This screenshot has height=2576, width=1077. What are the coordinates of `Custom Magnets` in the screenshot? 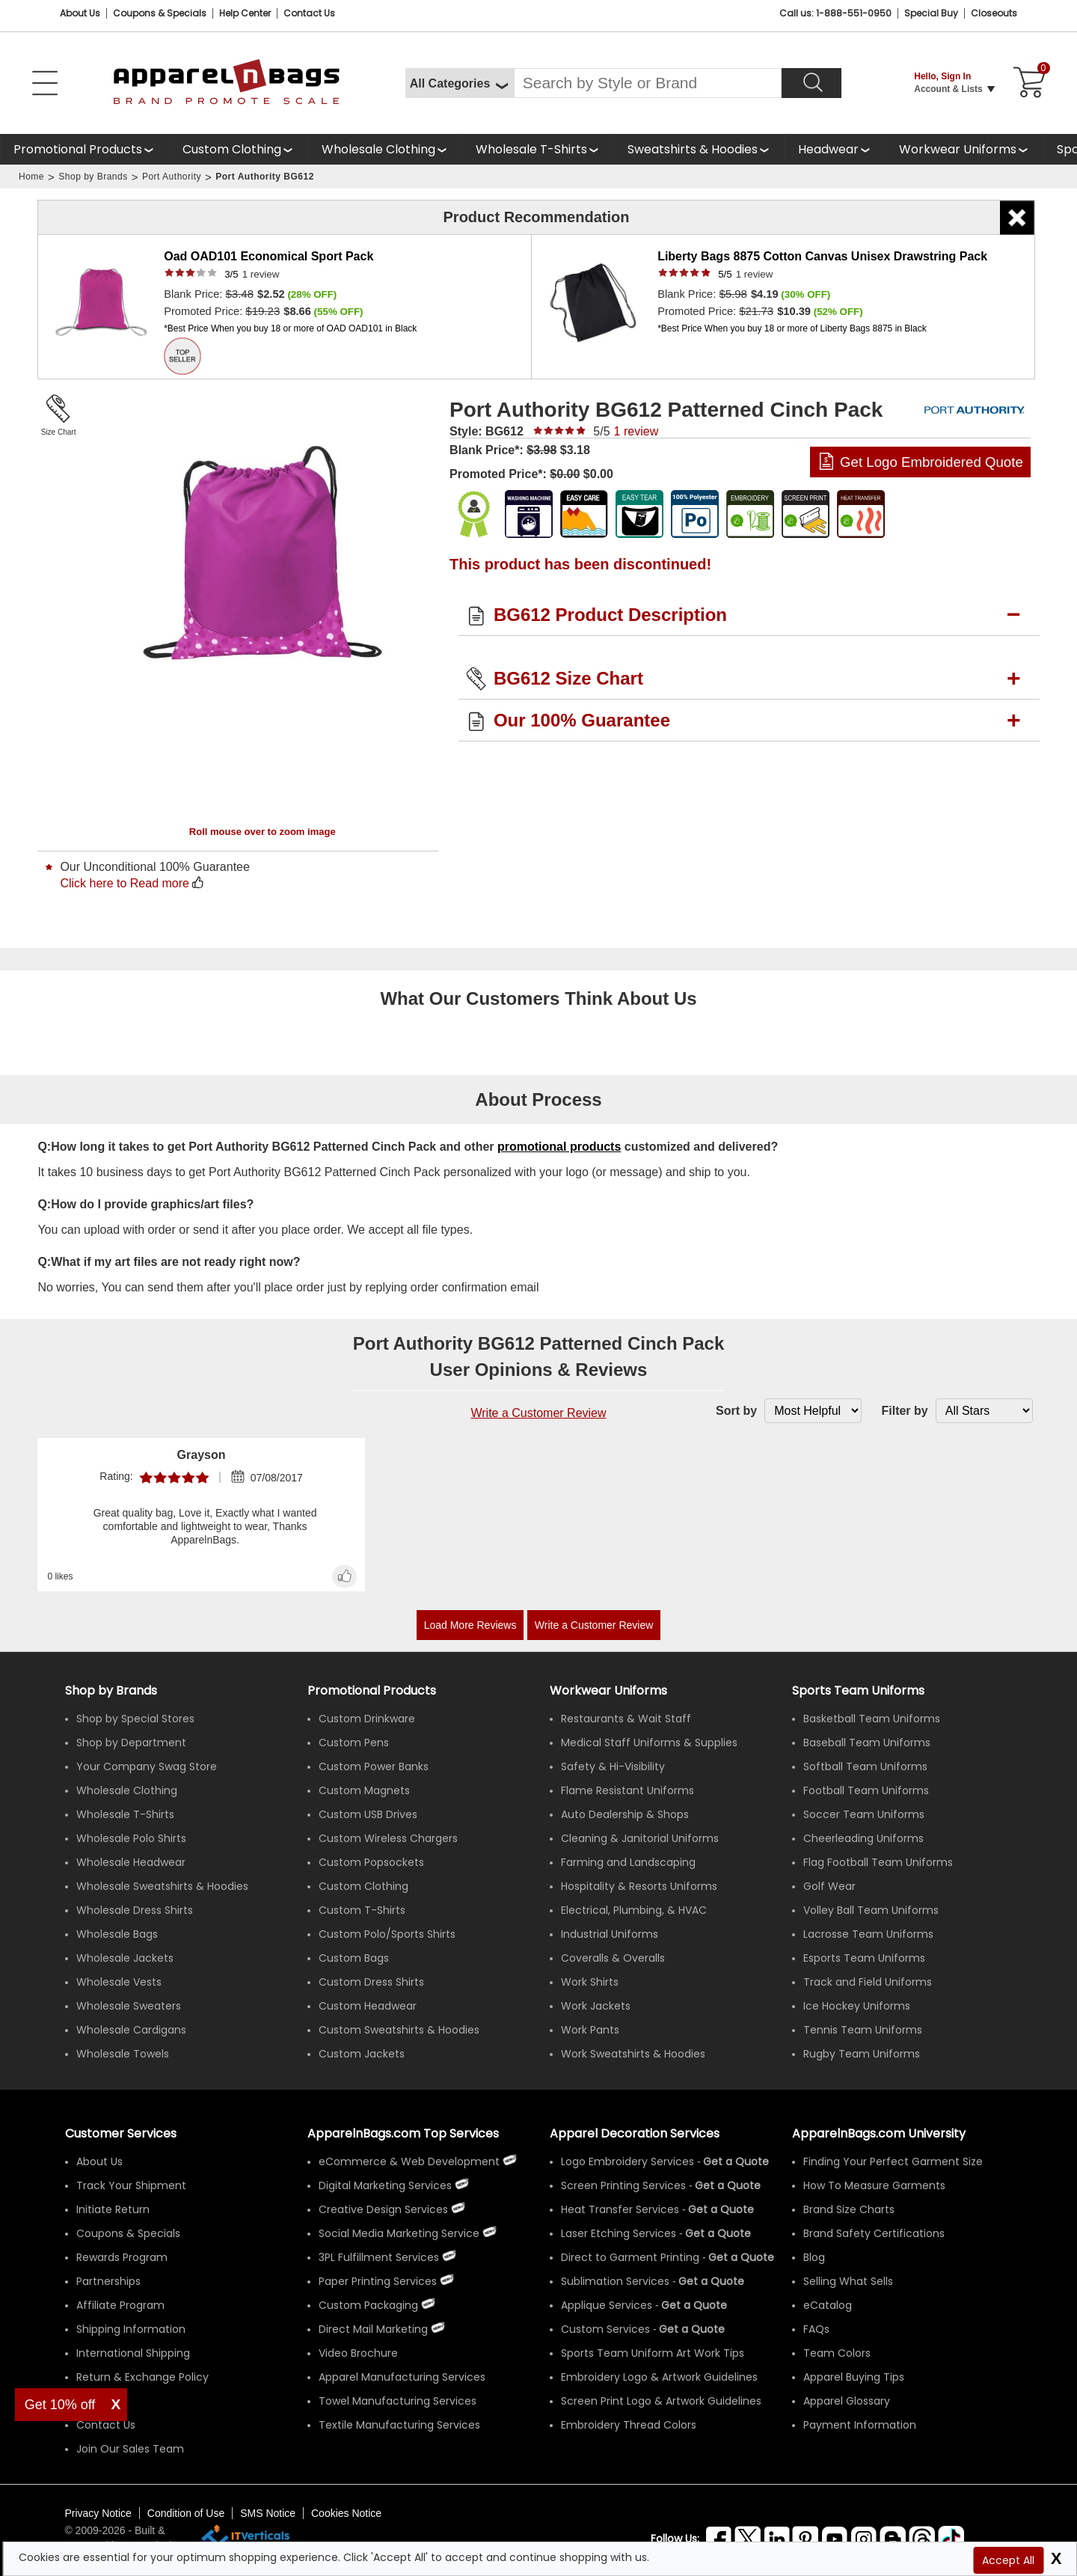 It's located at (364, 1790).